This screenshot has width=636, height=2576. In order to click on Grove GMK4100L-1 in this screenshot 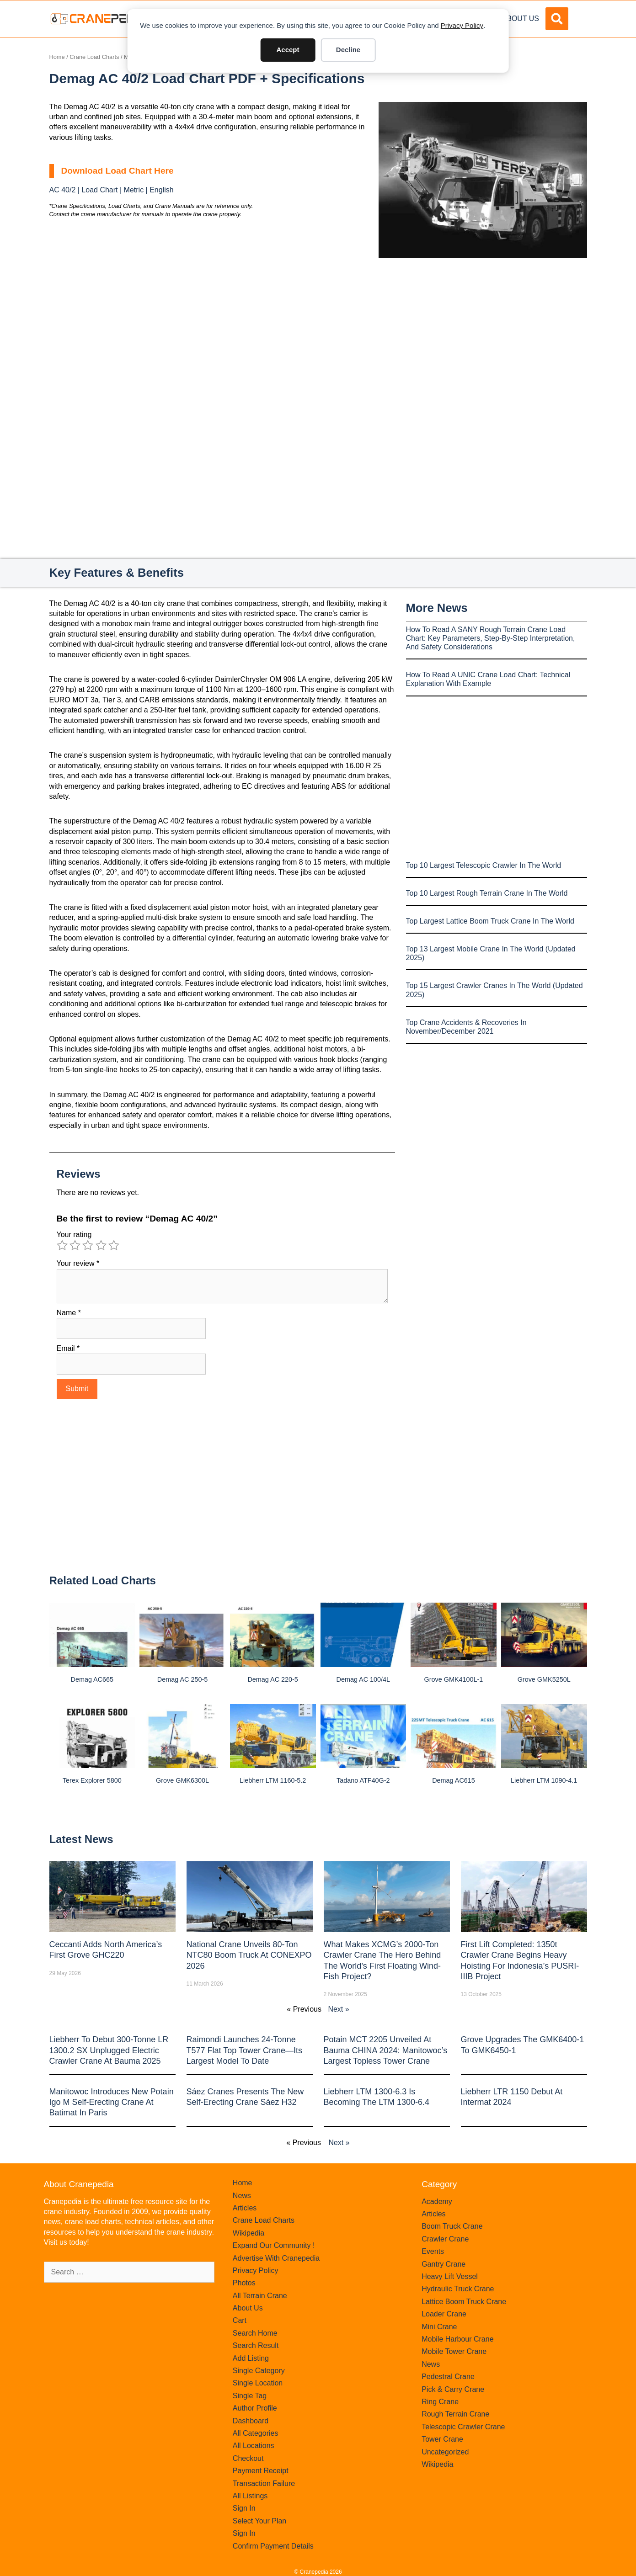, I will do `click(453, 1679)`.